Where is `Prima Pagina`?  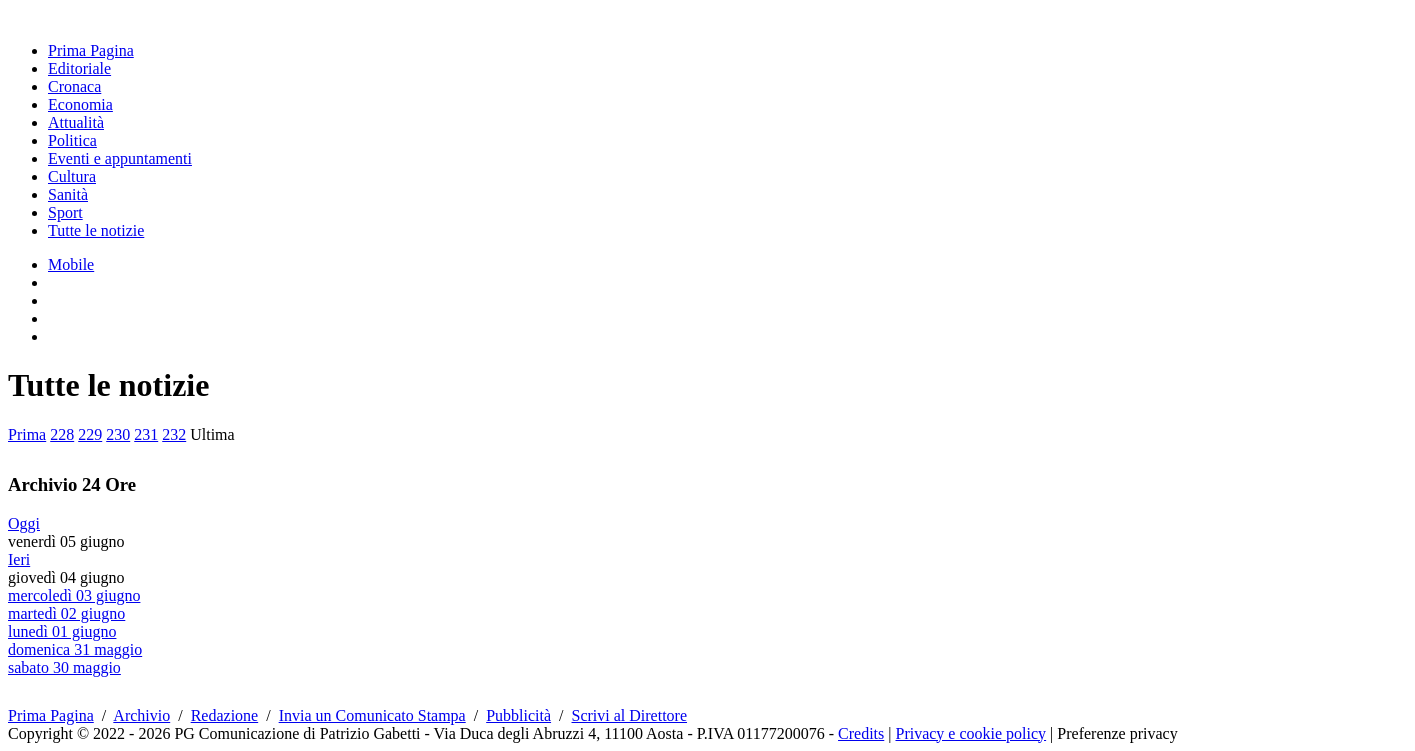 Prima Pagina is located at coordinates (91, 50).